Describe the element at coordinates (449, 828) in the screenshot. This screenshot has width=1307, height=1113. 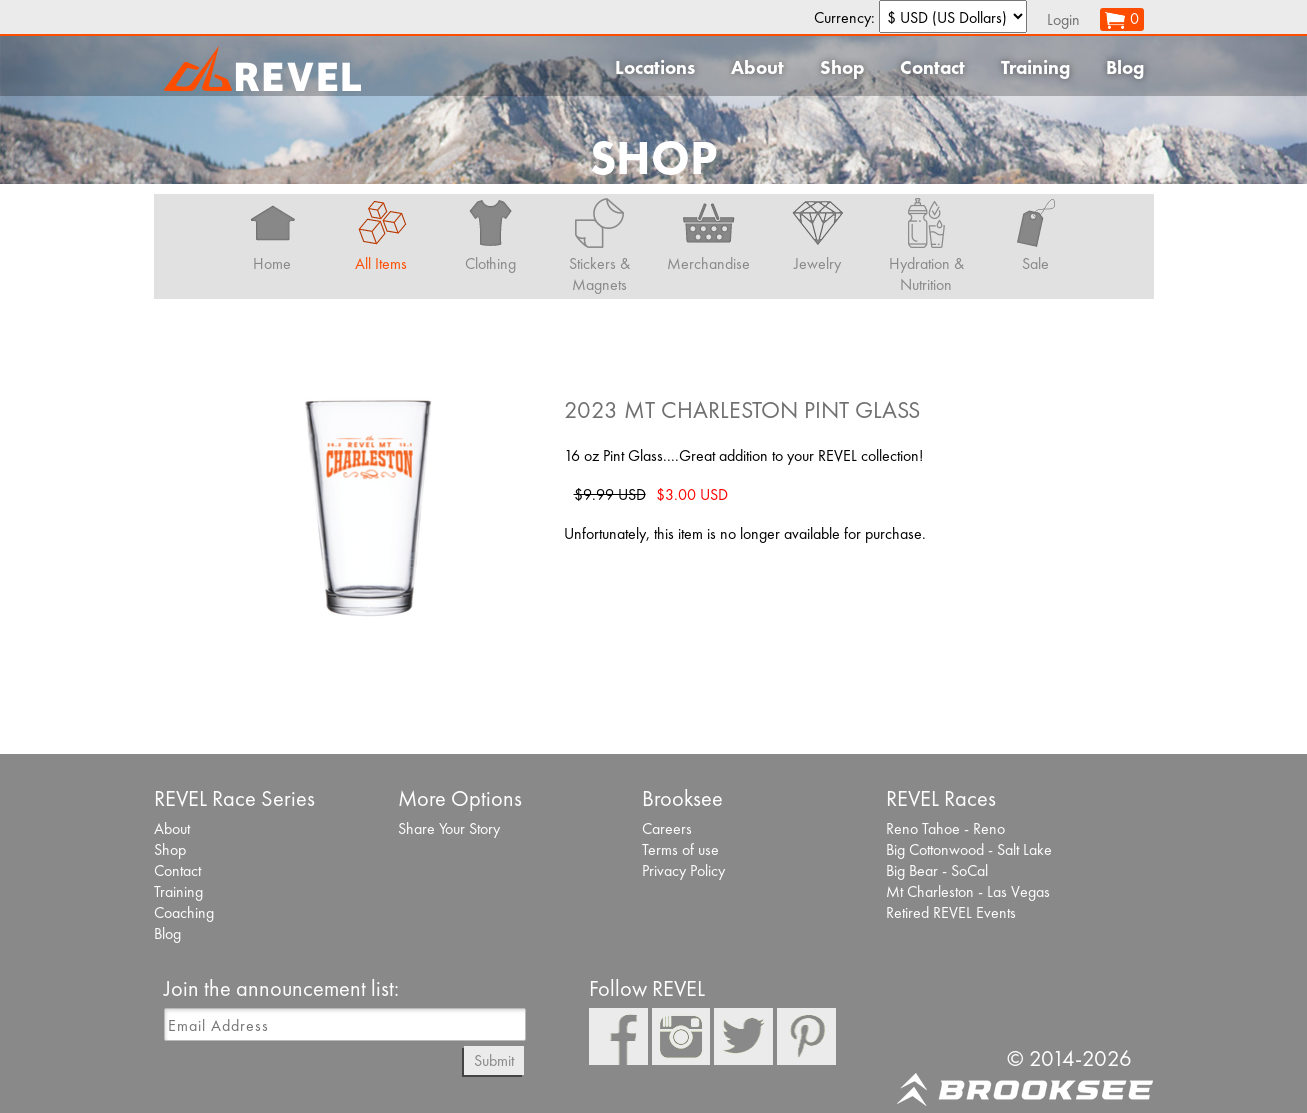
I see `Share Your Story` at that location.